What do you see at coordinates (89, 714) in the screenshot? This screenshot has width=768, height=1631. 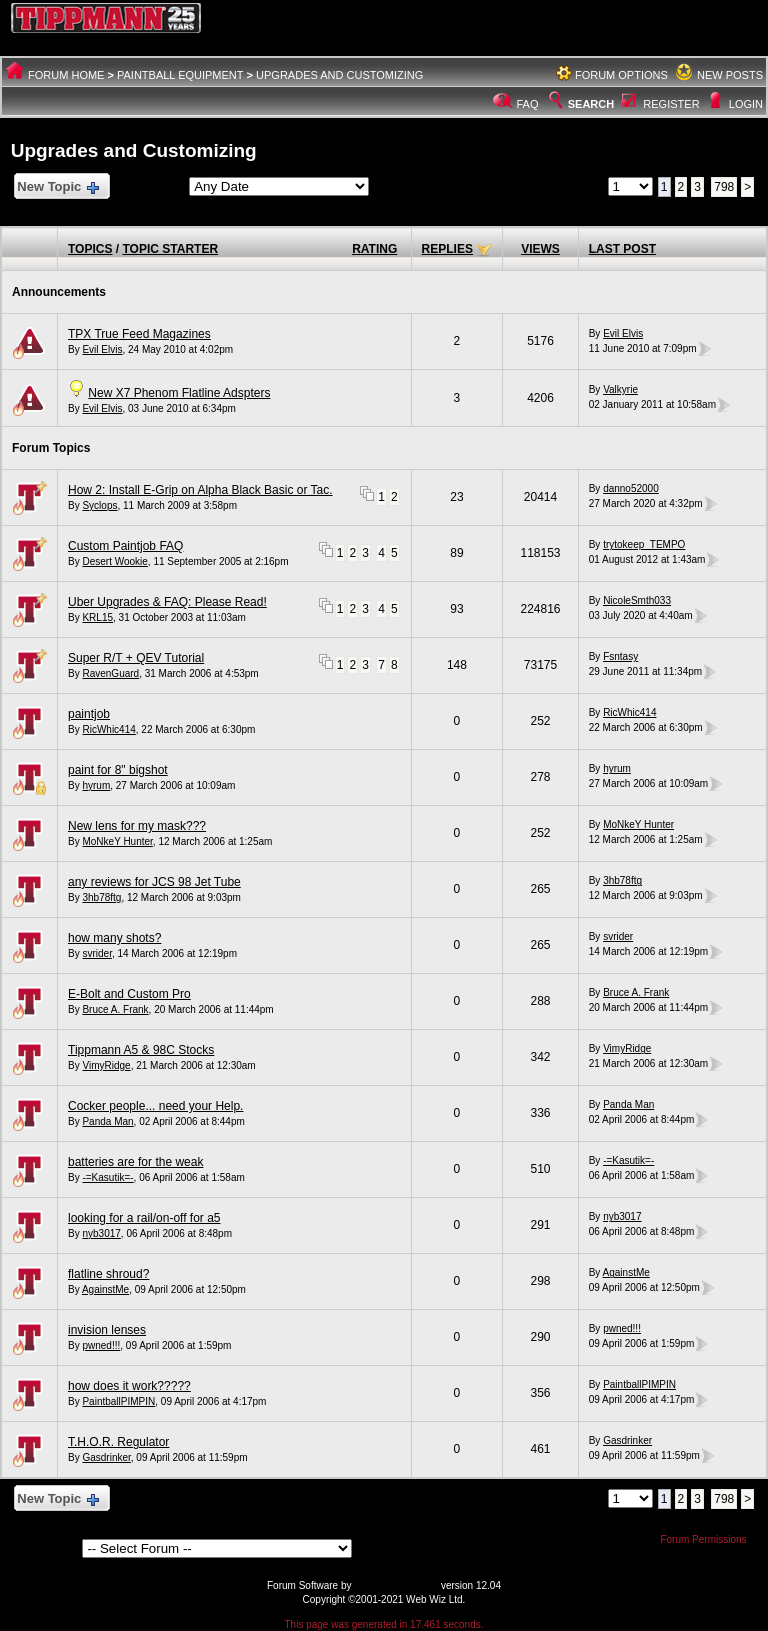 I see `paintjob` at bounding box center [89, 714].